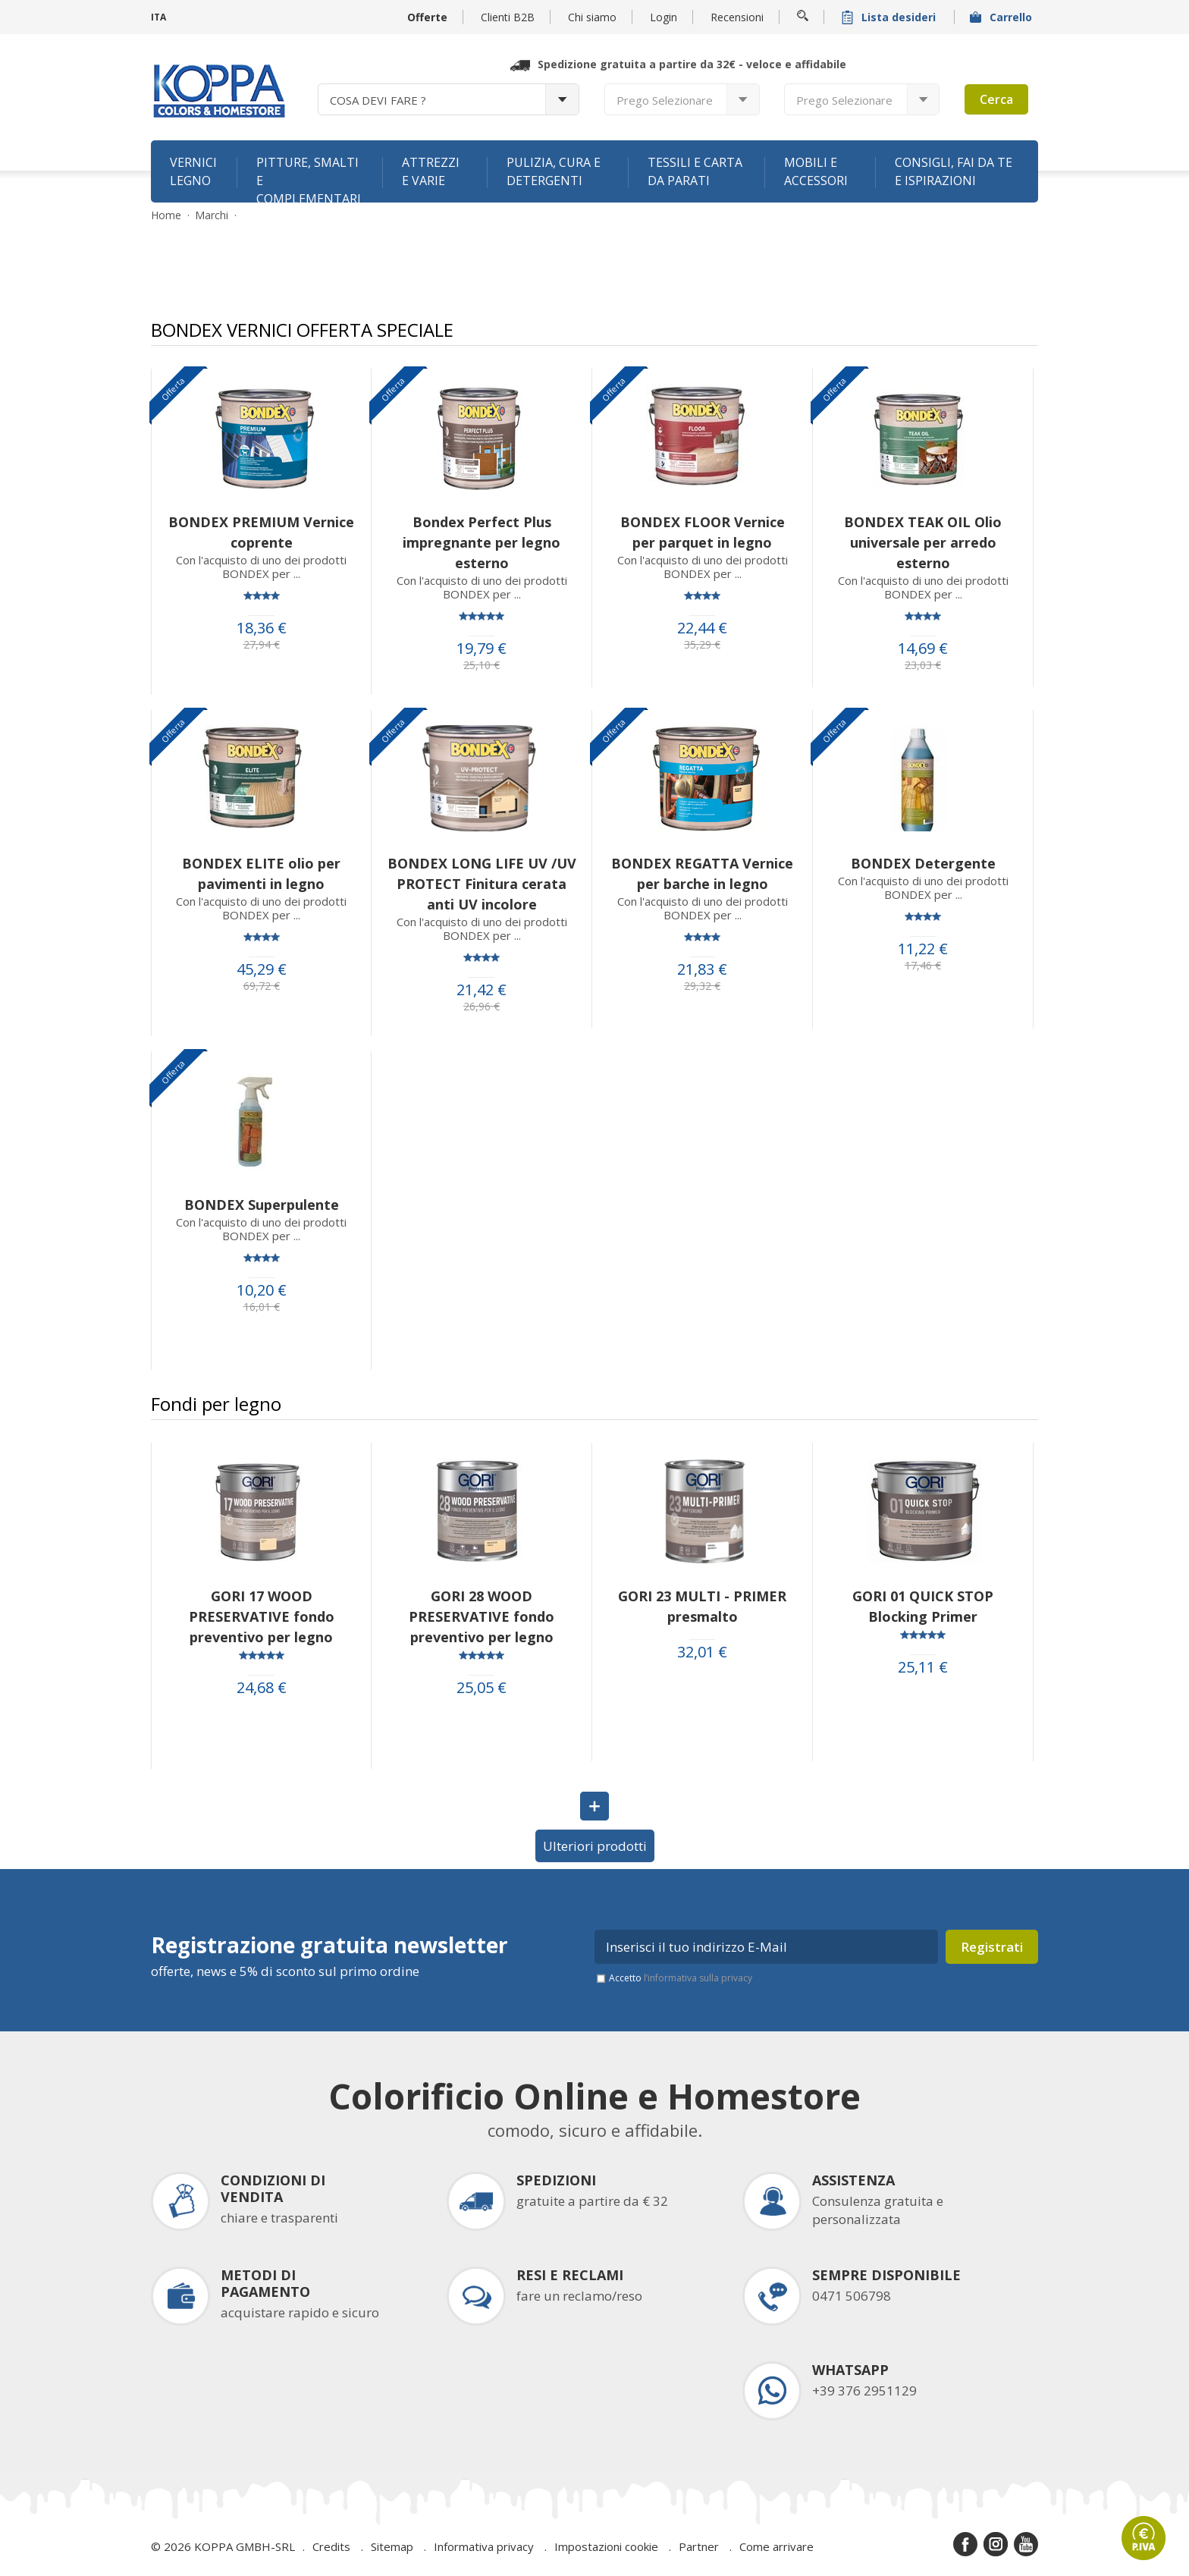 The height and width of the screenshot is (2576, 1189). Describe the element at coordinates (262, 628) in the screenshot. I see `18,36 €` at that location.